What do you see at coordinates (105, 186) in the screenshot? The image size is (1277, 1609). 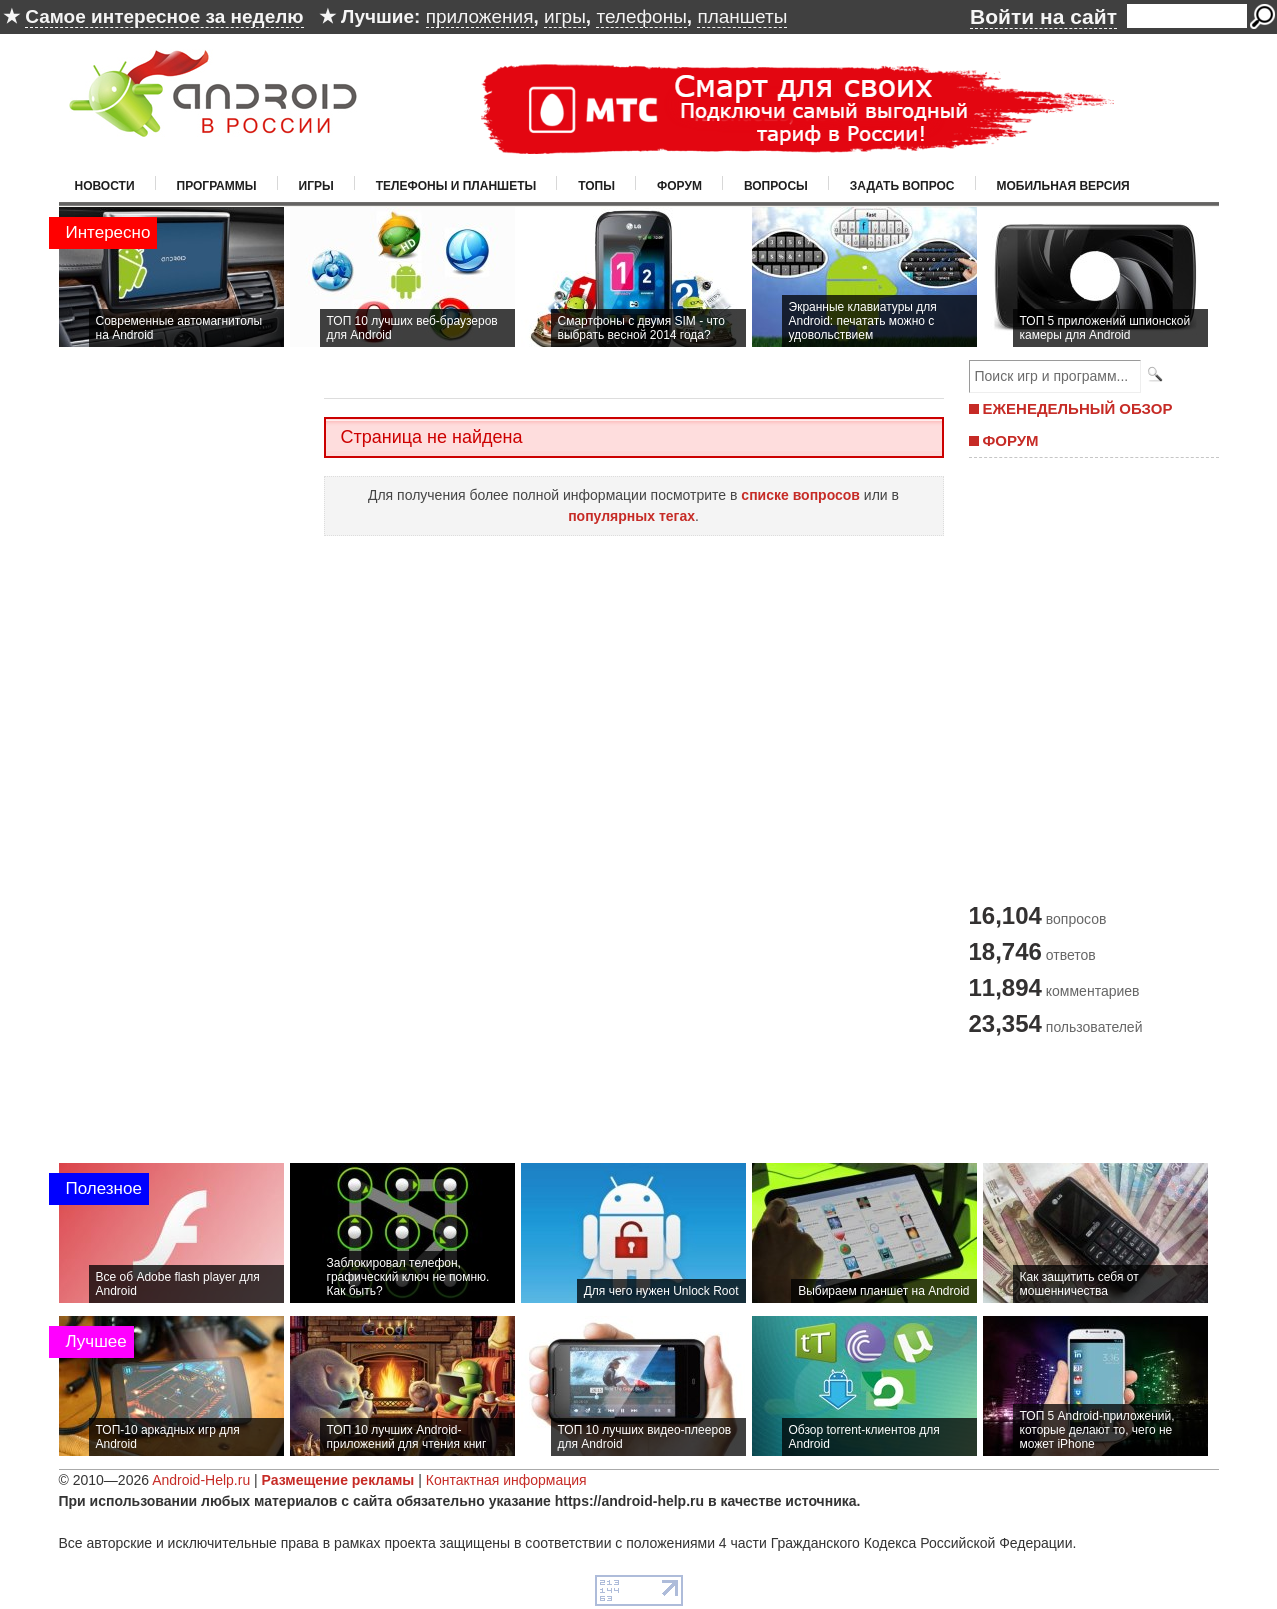 I see `Новости` at bounding box center [105, 186].